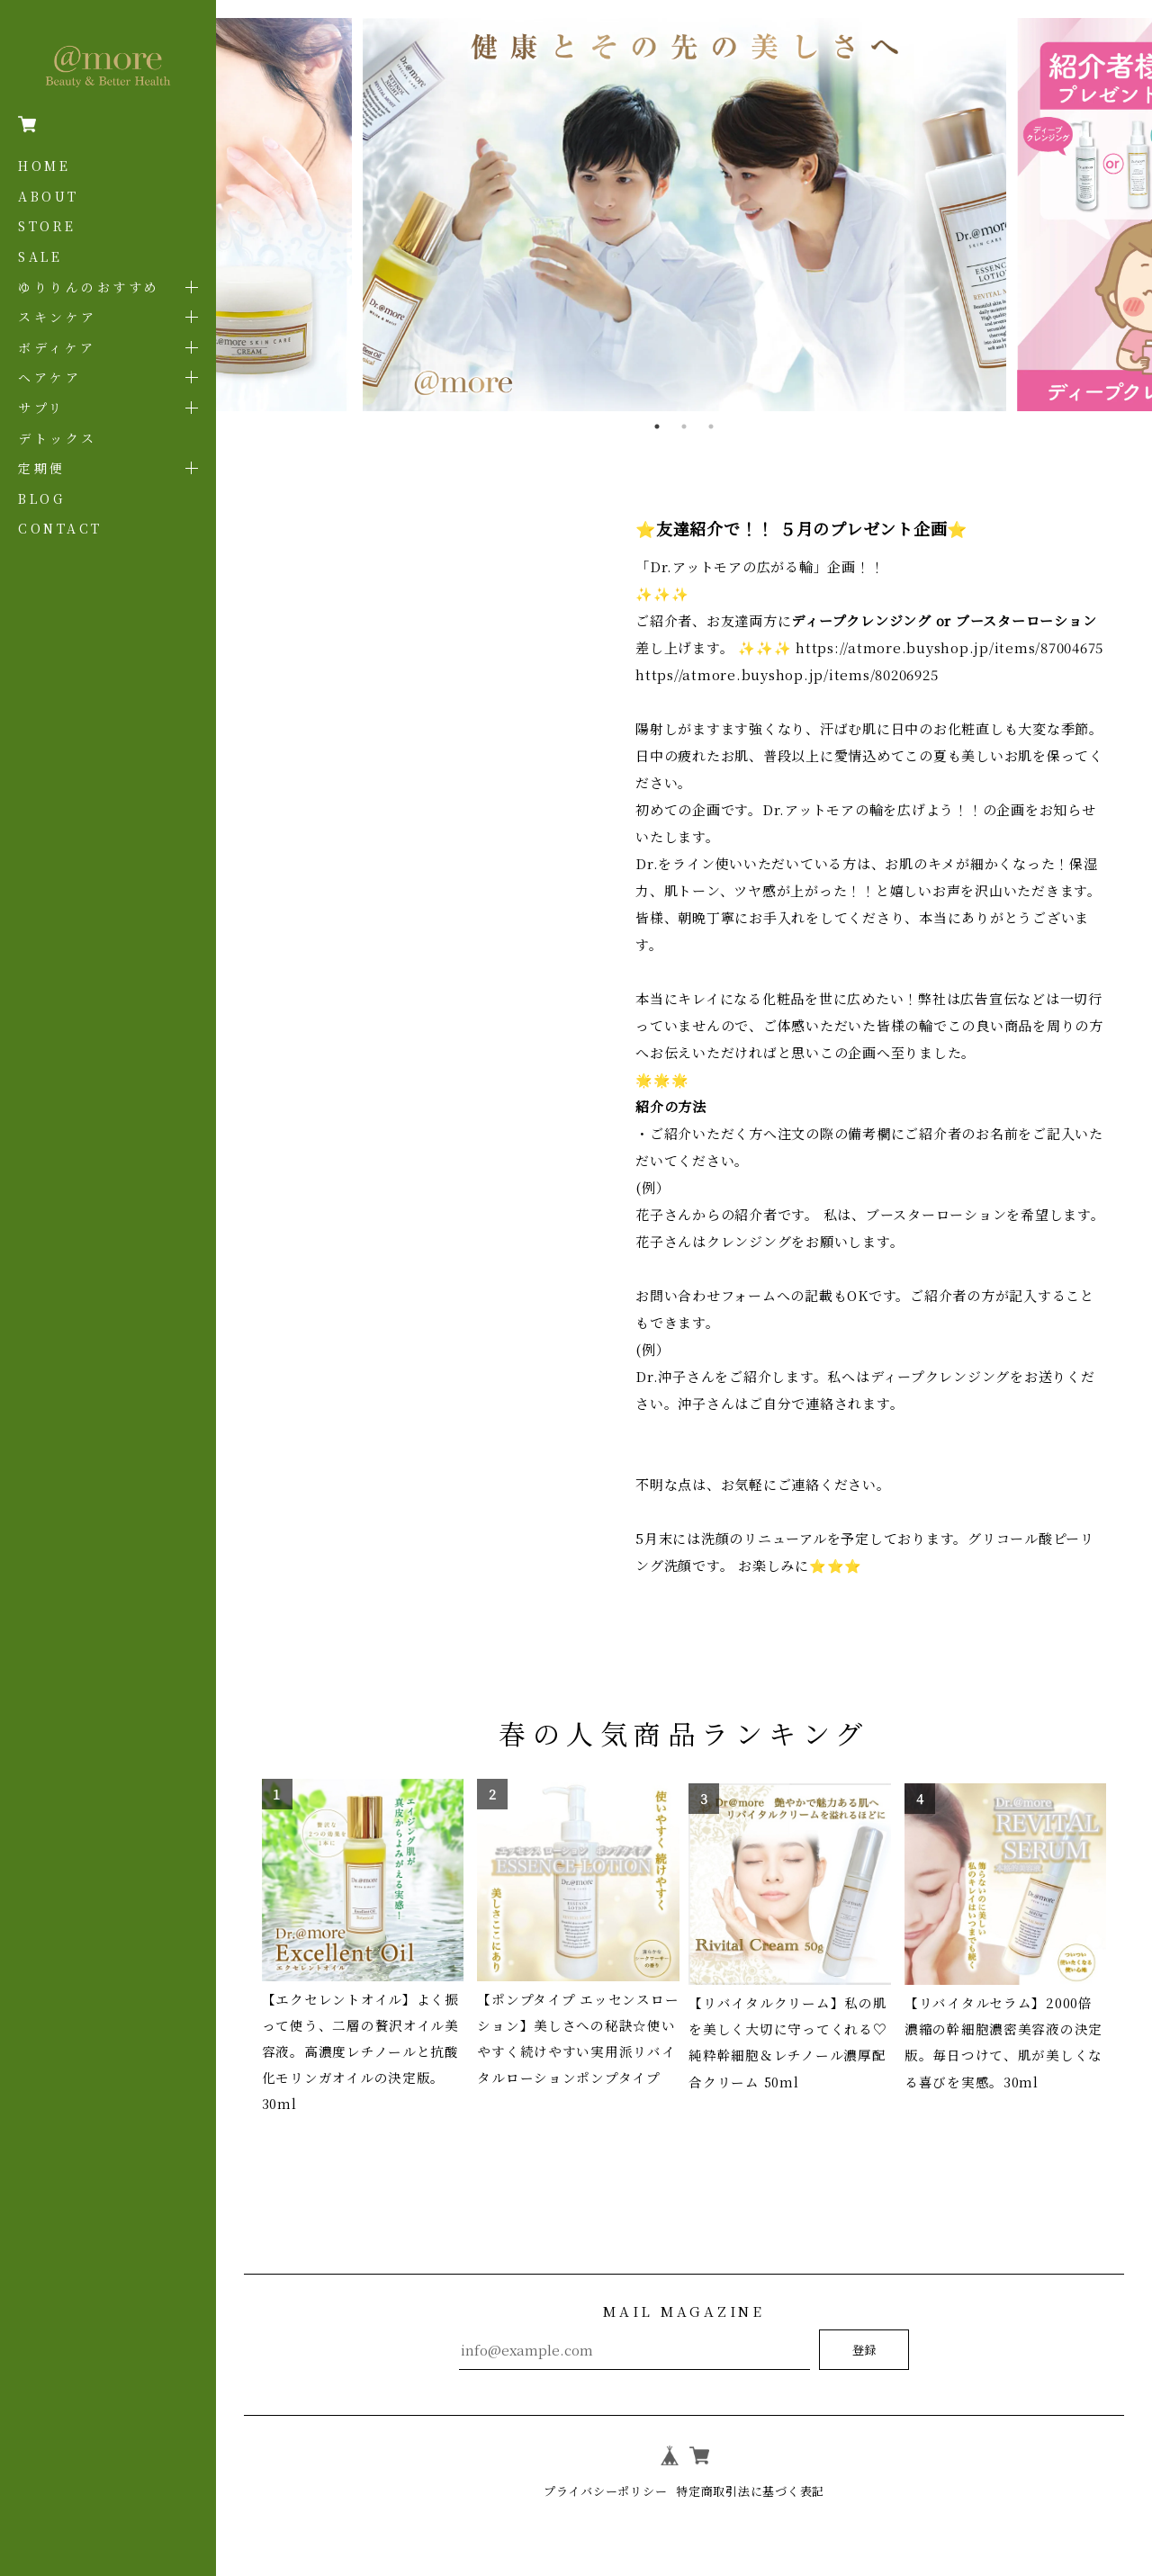 This screenshot has height=2576, width=1152. What do you see at coordinates (754, 2491) in the screenshot?
I see `特定商取引法に基づく表記` at bounding box center [754, 2491].